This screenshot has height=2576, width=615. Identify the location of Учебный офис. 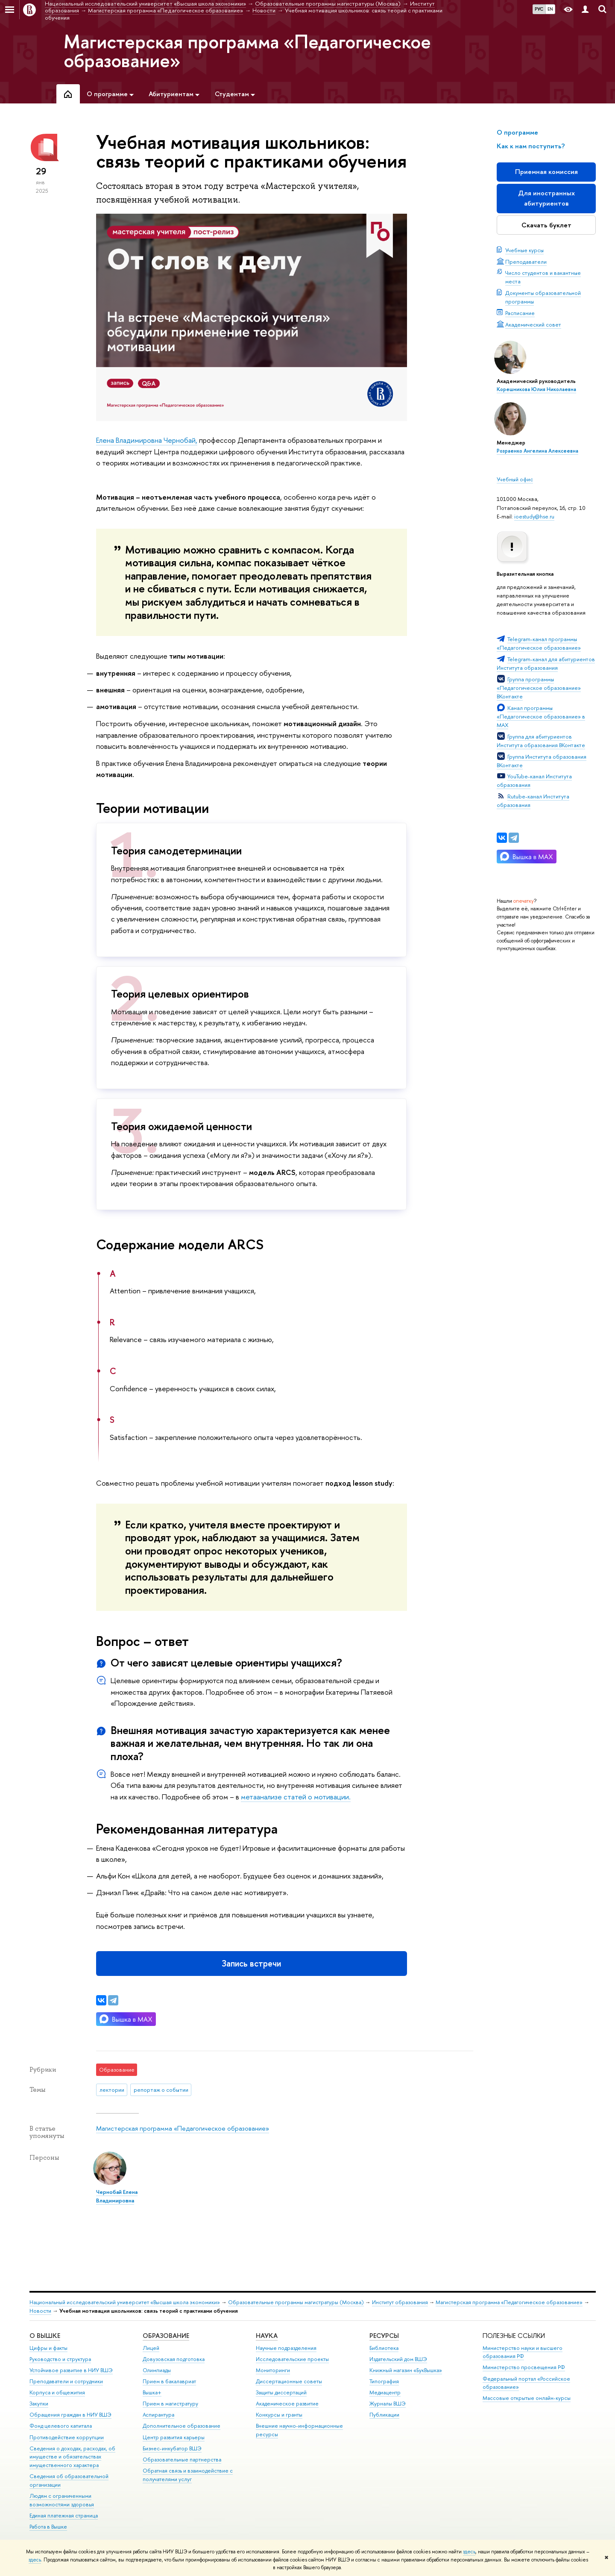
(515, 479).